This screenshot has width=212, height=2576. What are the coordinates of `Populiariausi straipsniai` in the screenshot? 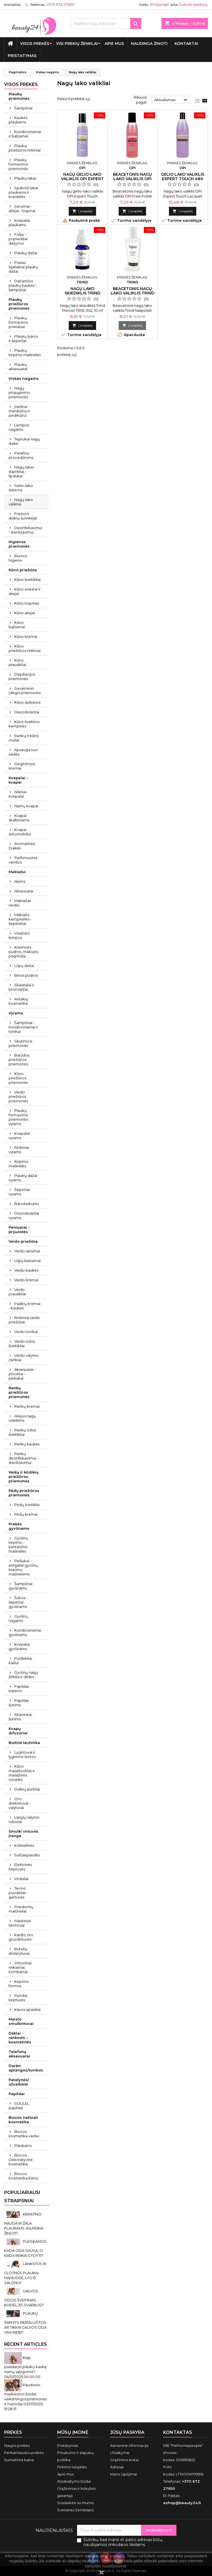 It's located at (22, 2196).